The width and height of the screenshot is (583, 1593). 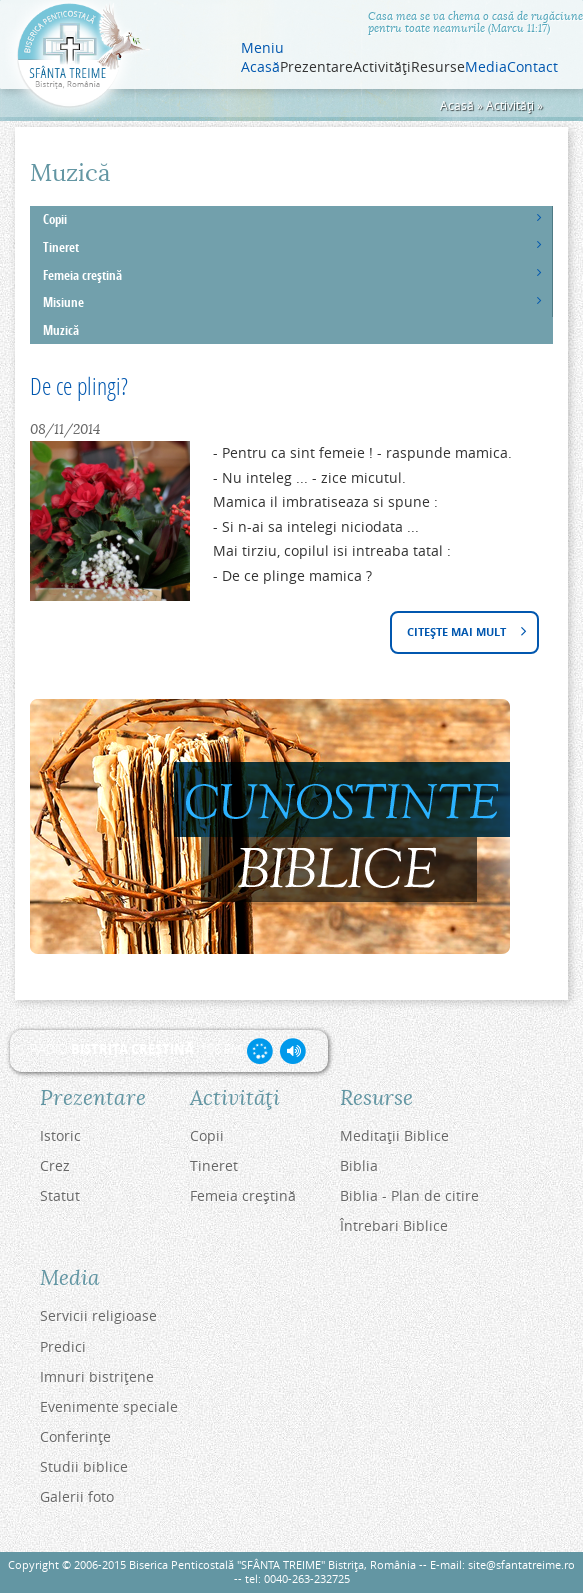 What do you see at coordinates (84, 1466) in the screenshot?
I see `Studii biblice` at bounding box center [84, 1466].